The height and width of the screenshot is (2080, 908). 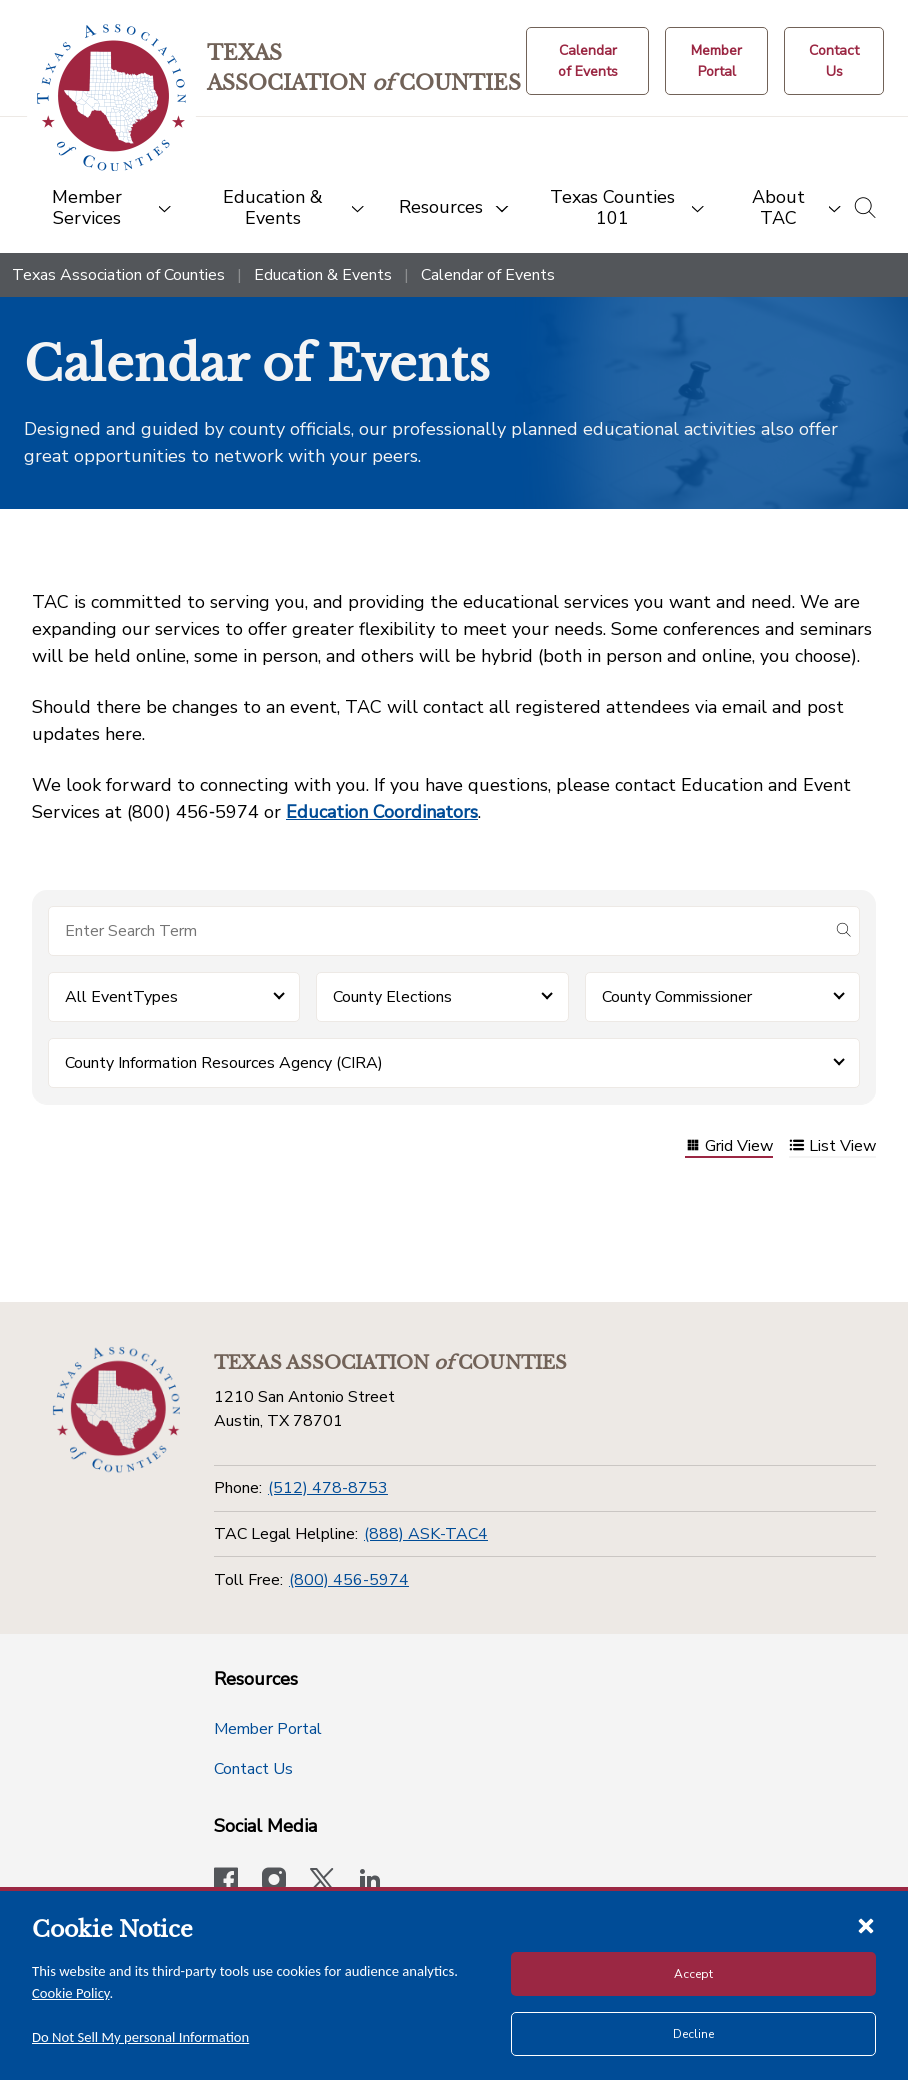 What do you see at coordinates (274, 1882) in the screenshot?
I see `[Visit our official Instagram account]` at bounding box center [274, 1882].